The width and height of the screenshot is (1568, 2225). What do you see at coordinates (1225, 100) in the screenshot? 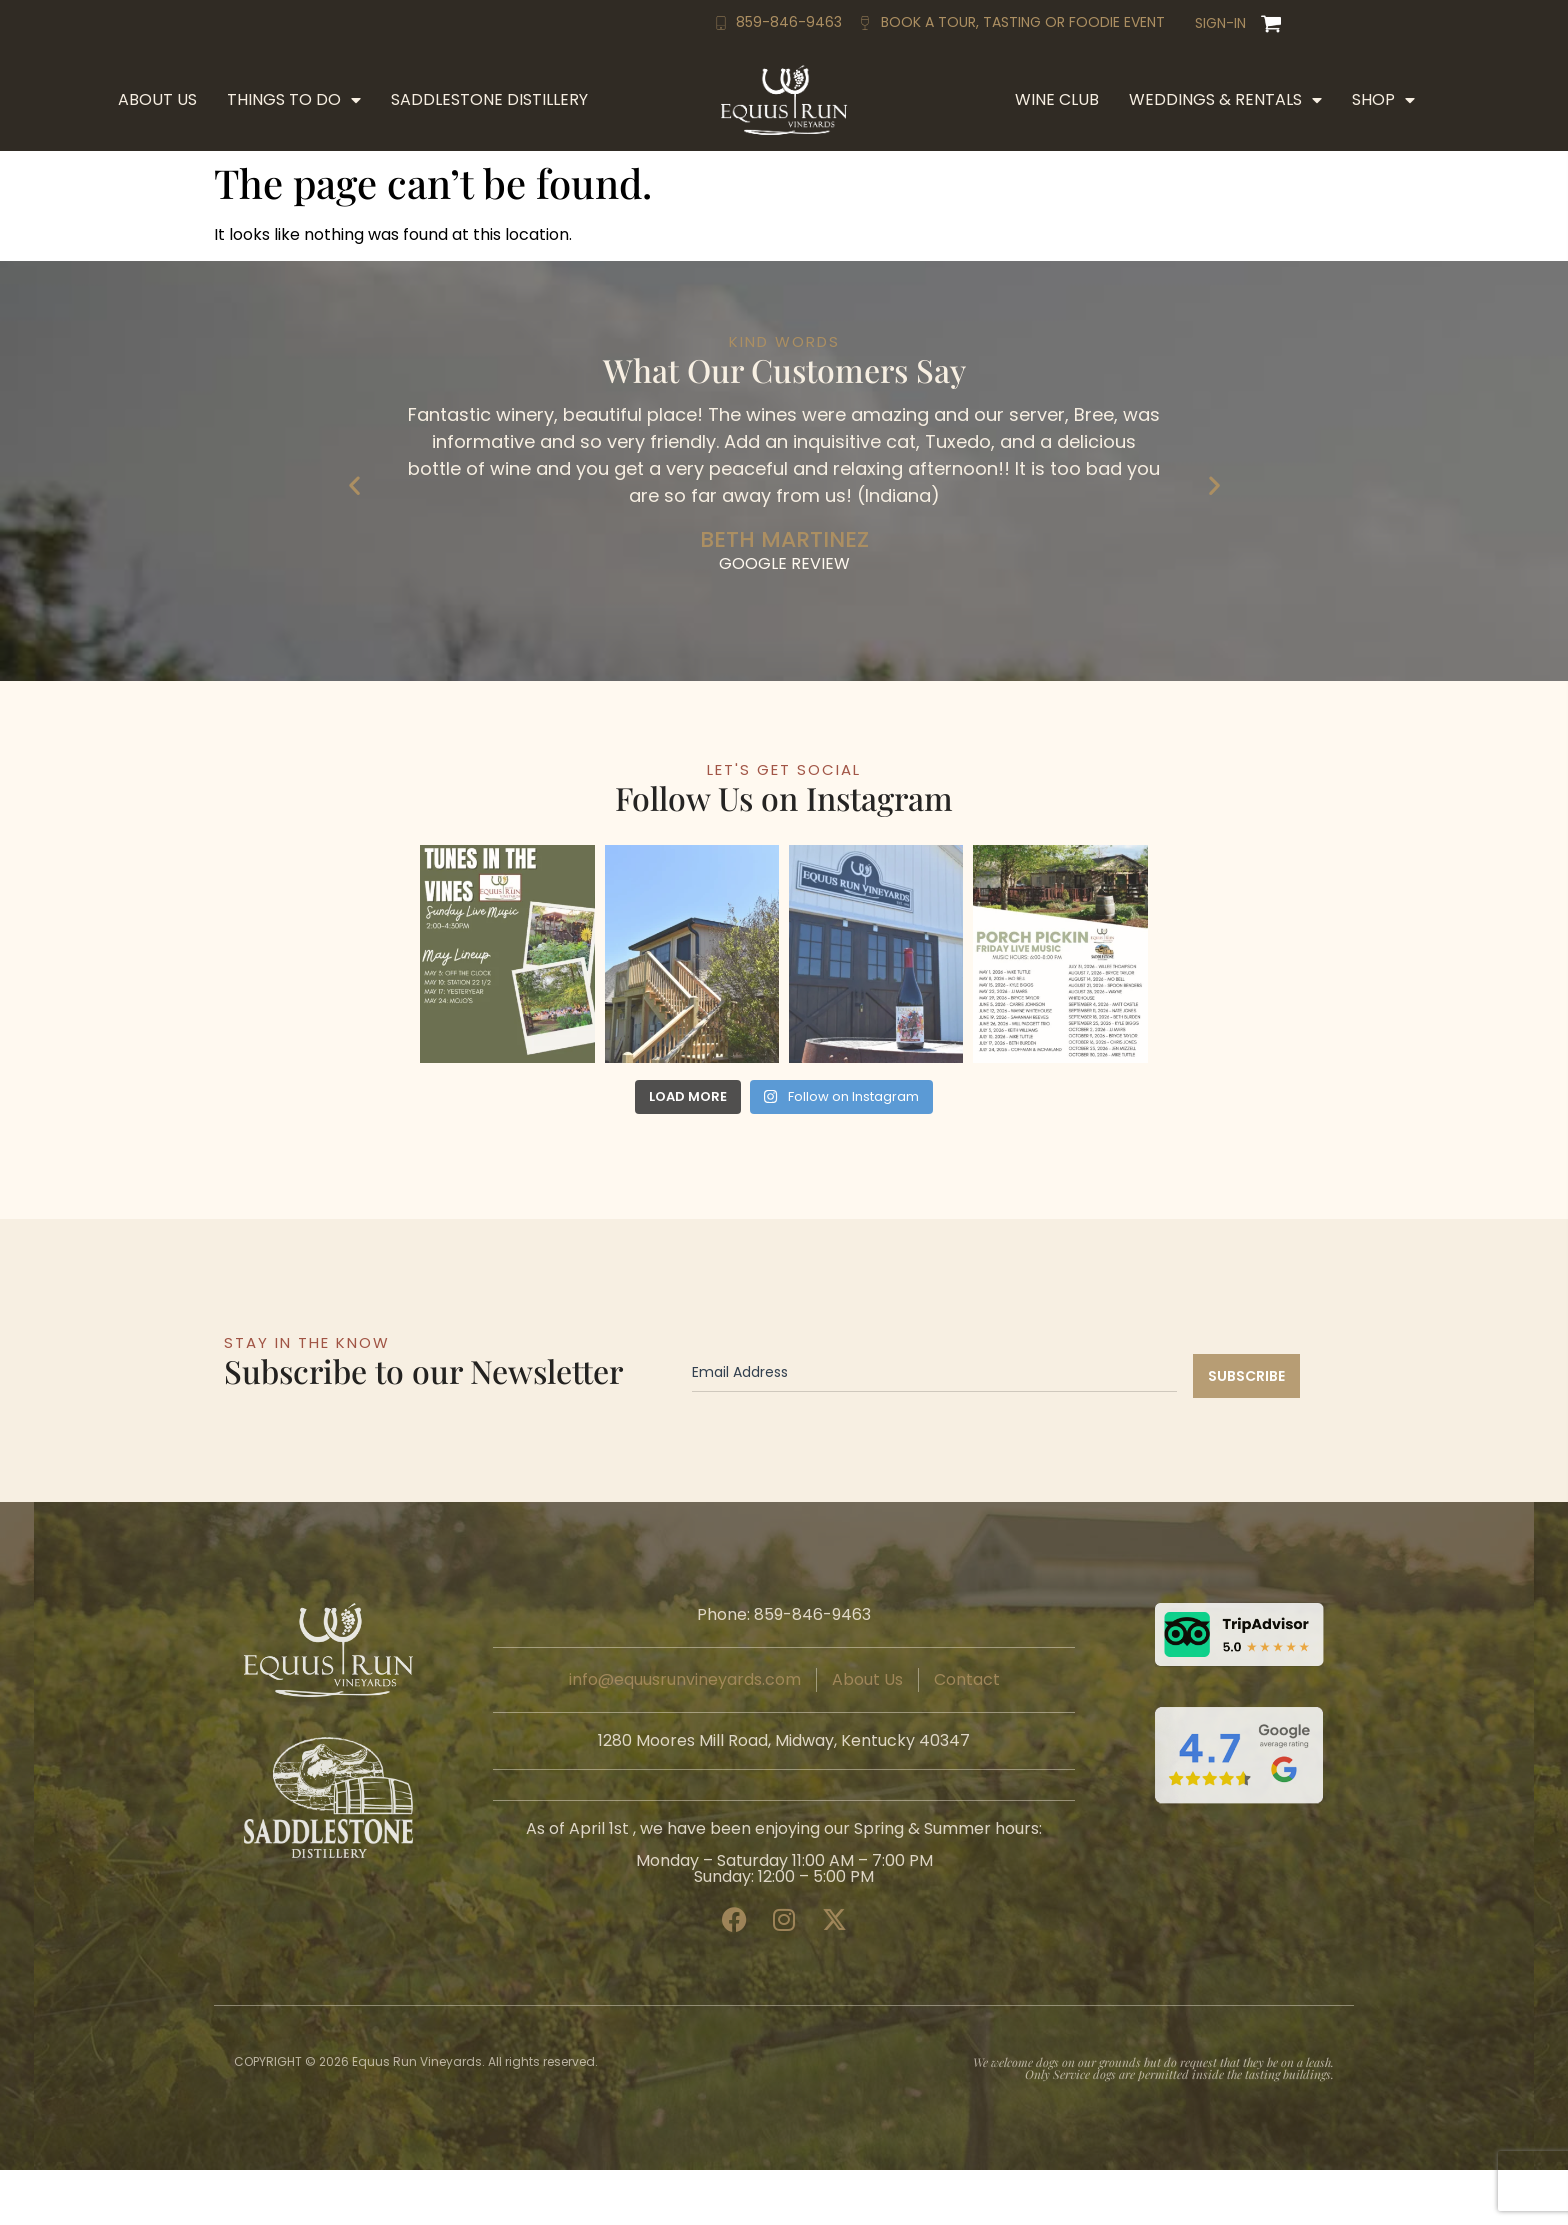
I see `Weddings & Rentals` at bounding box center [1225, 100].